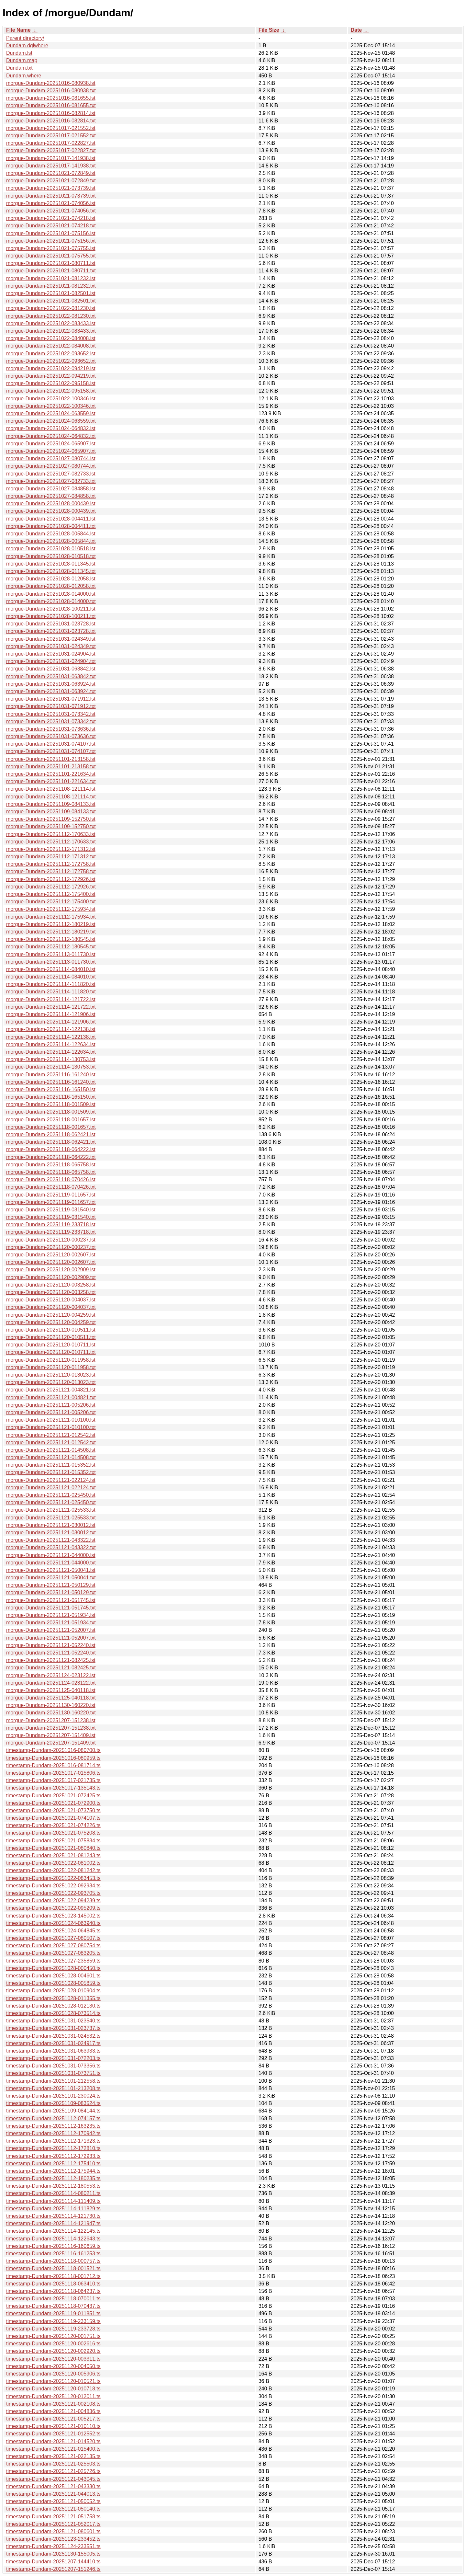 This screenshot has height=2576, width=466. I want to click on morgue-Dundam-20251120-004259.txt, so click(51, 1322).